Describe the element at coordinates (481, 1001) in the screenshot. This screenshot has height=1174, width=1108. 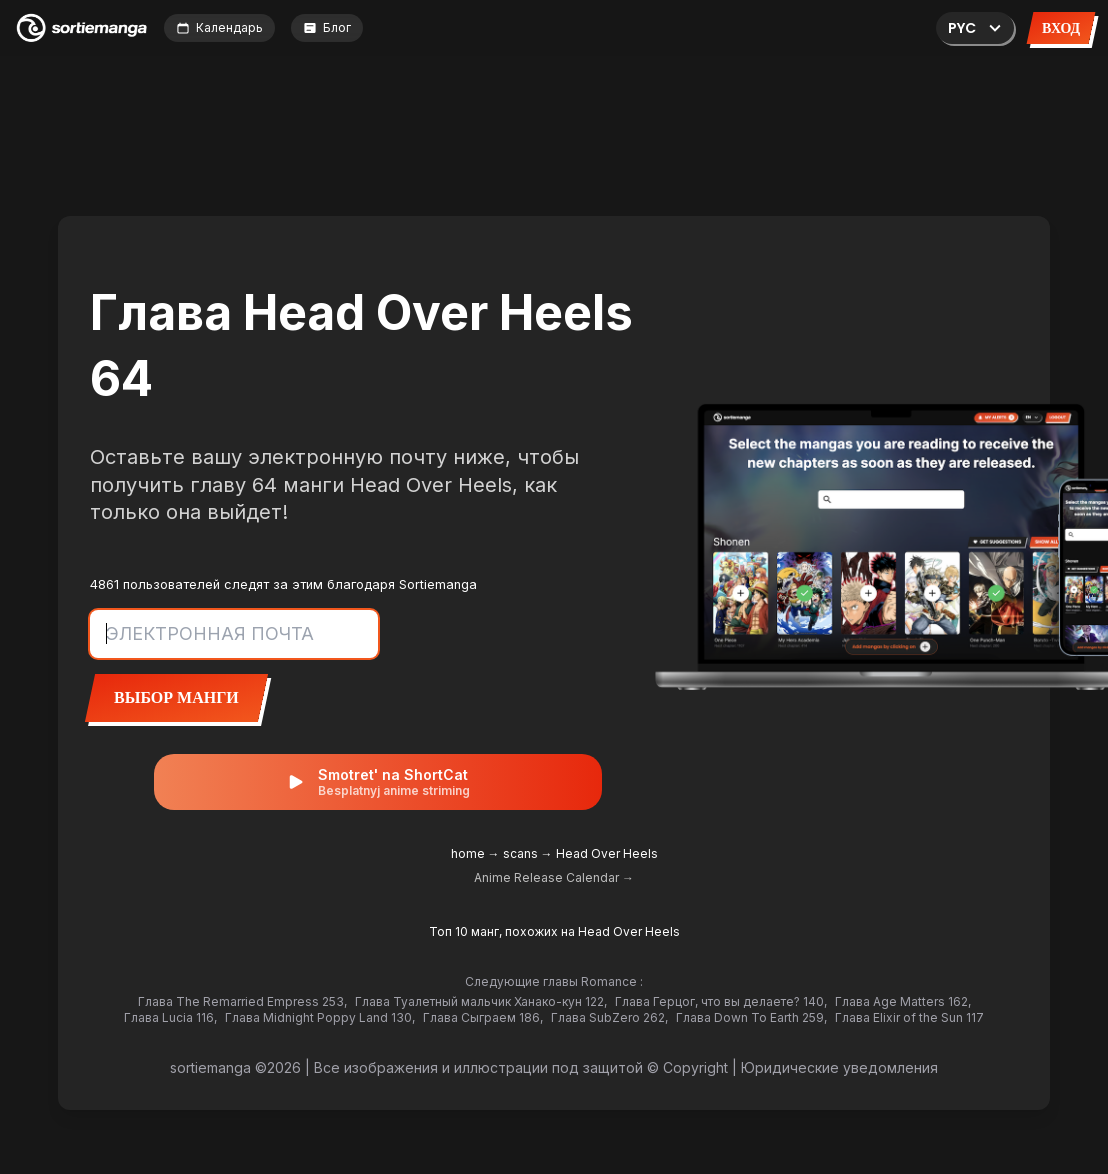
I see `Глава Туалетный мальчик Ханако-кун 122,` at that location.